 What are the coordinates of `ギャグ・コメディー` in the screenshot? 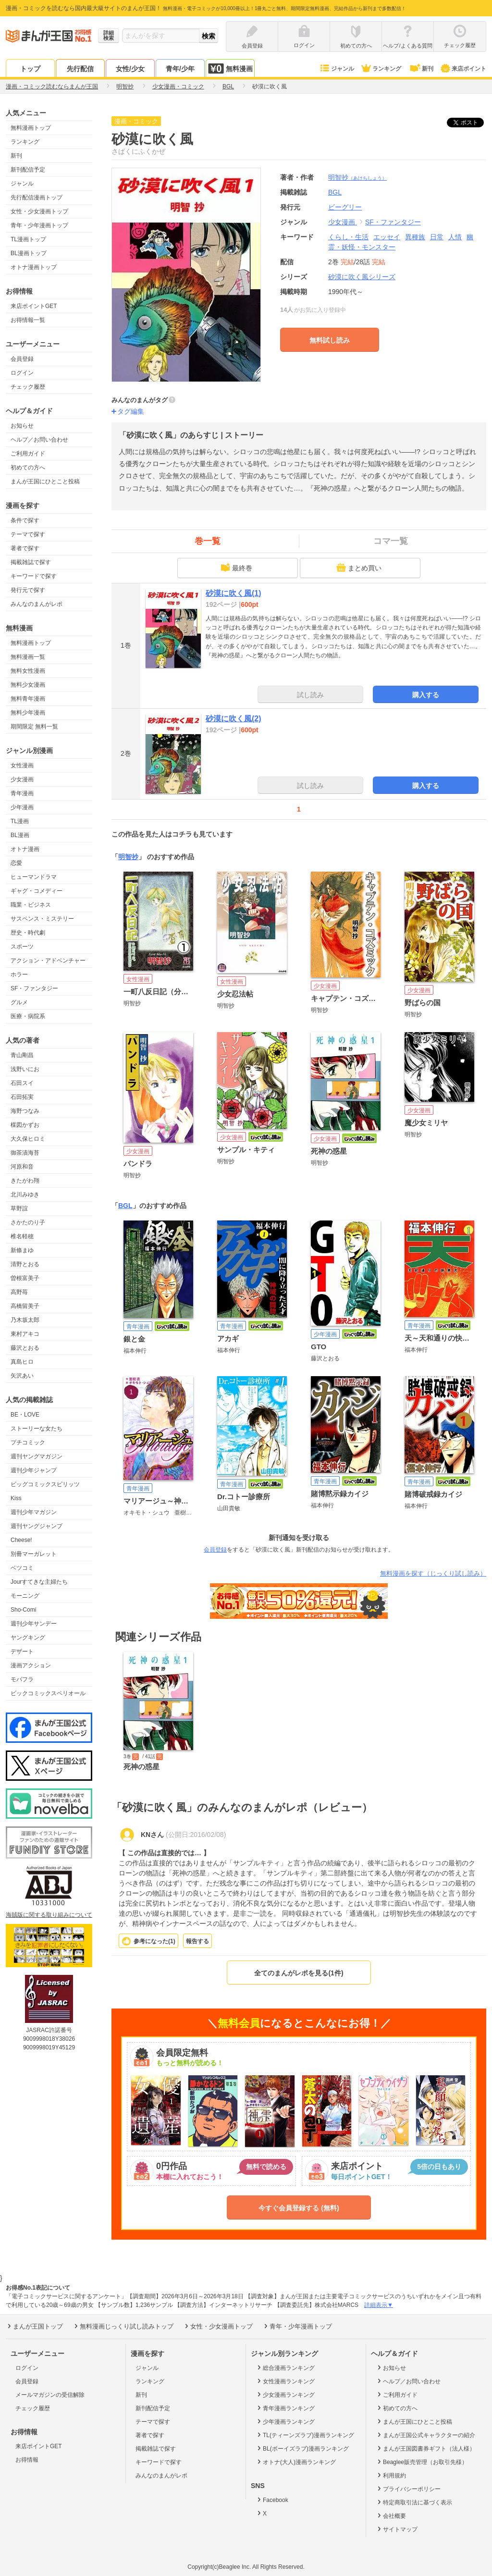 It's located at (36, 890).